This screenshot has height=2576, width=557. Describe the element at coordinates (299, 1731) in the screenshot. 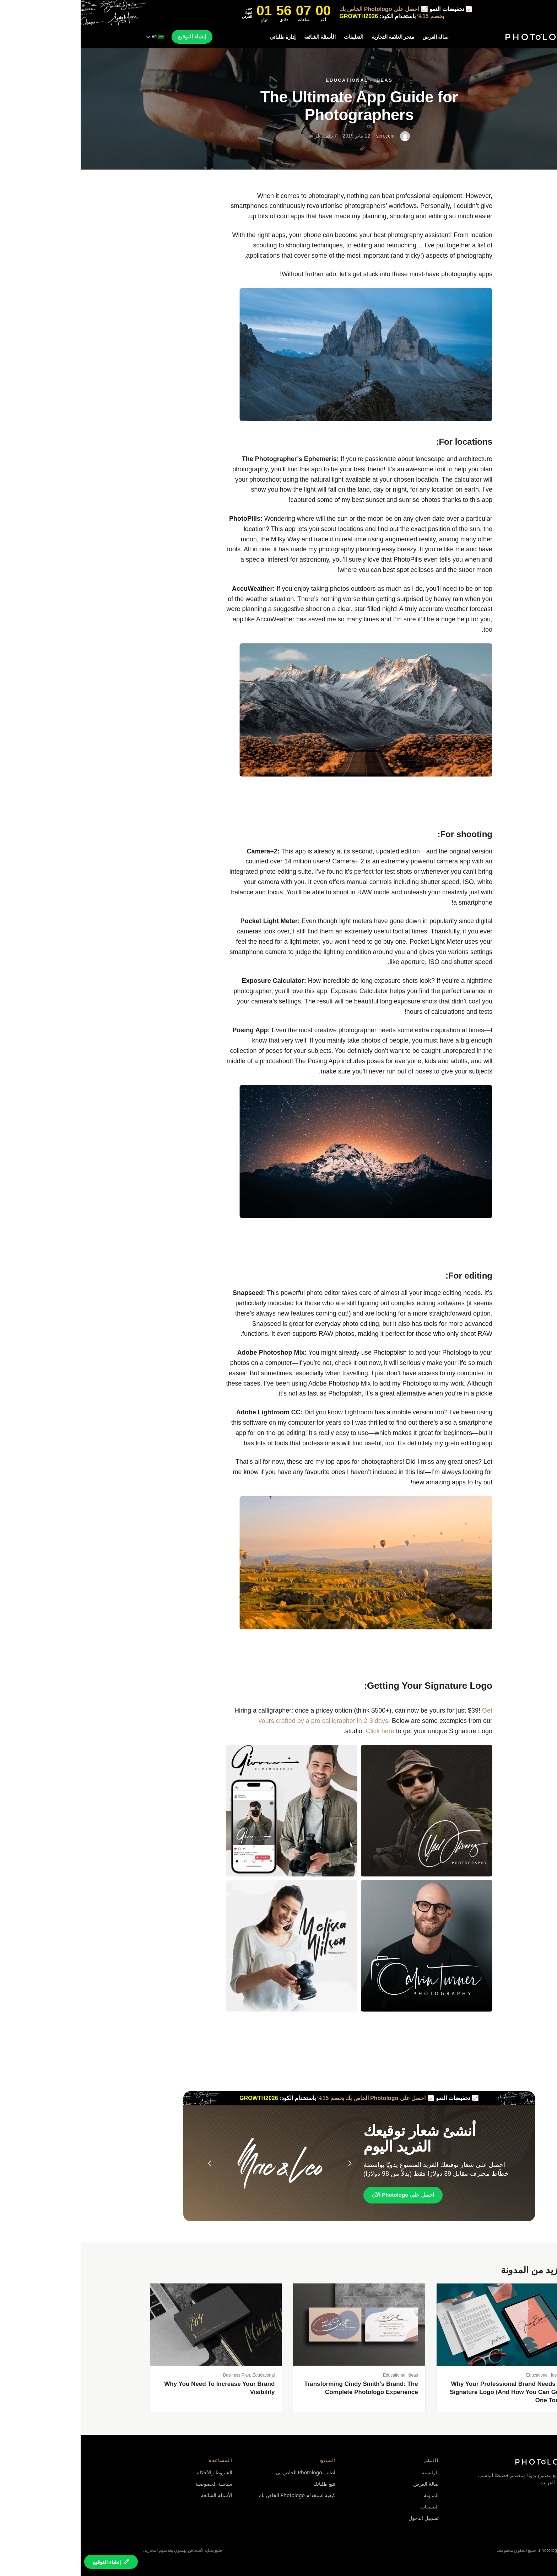

I see `Click here` at that location.